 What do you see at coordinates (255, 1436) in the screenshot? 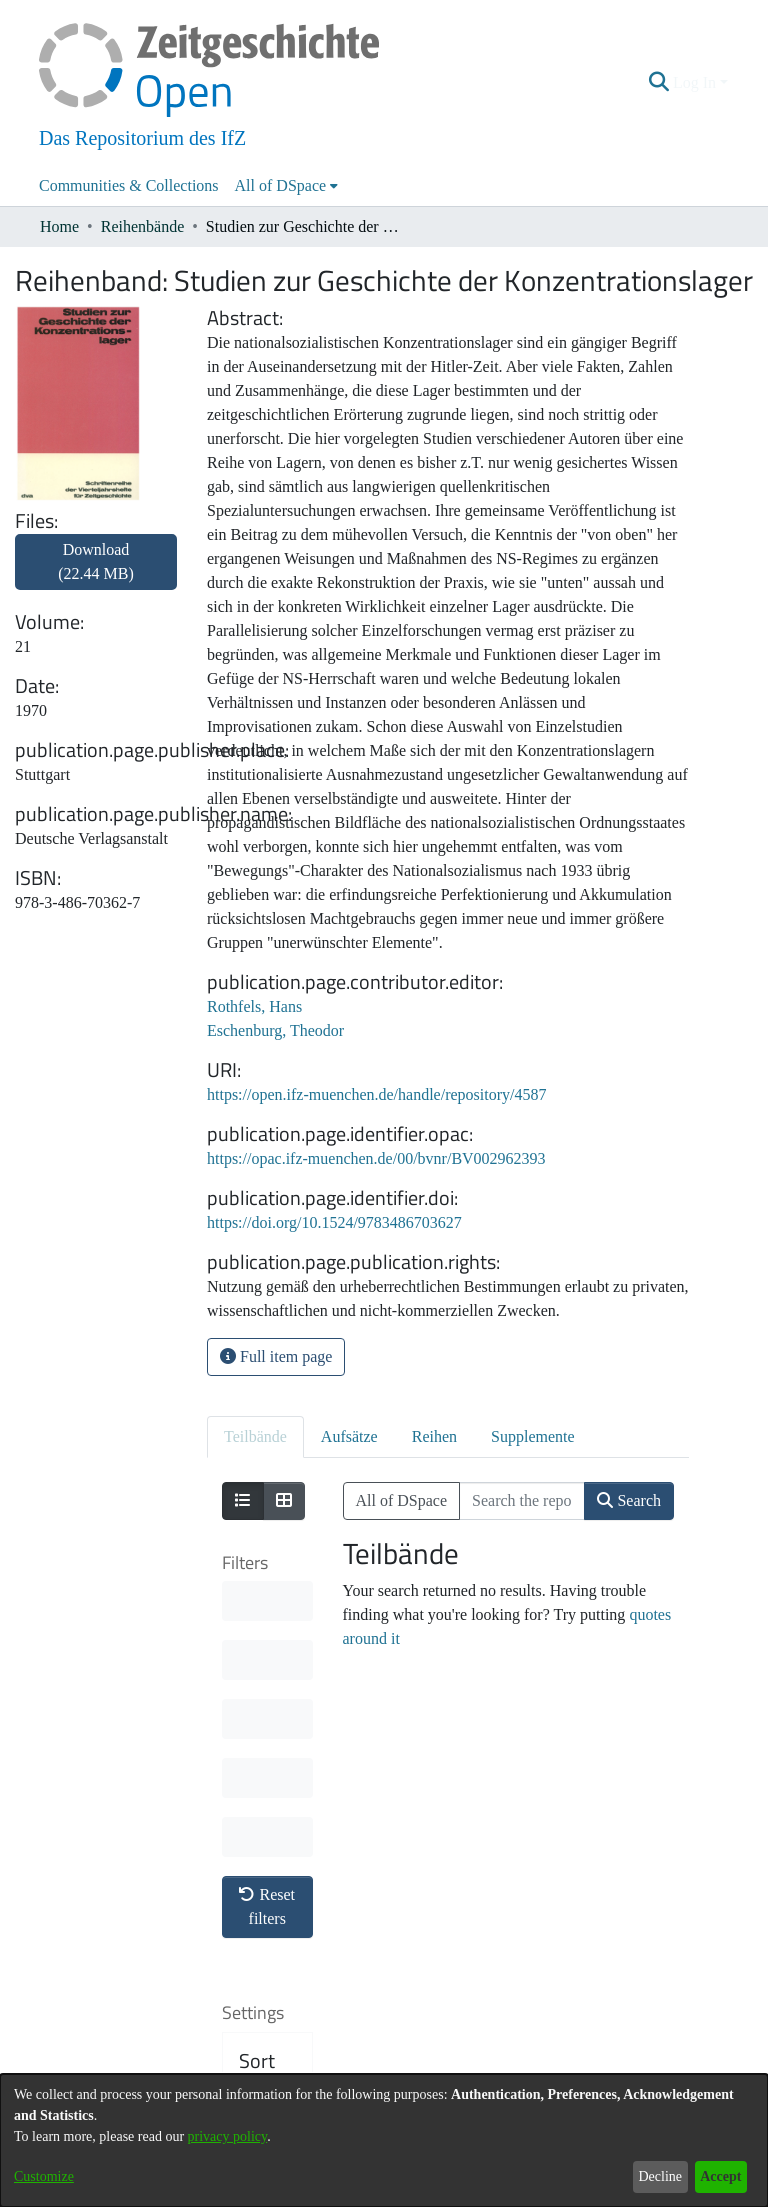
I see `Teilbände [tab]` at bounding box center [255, 1436].